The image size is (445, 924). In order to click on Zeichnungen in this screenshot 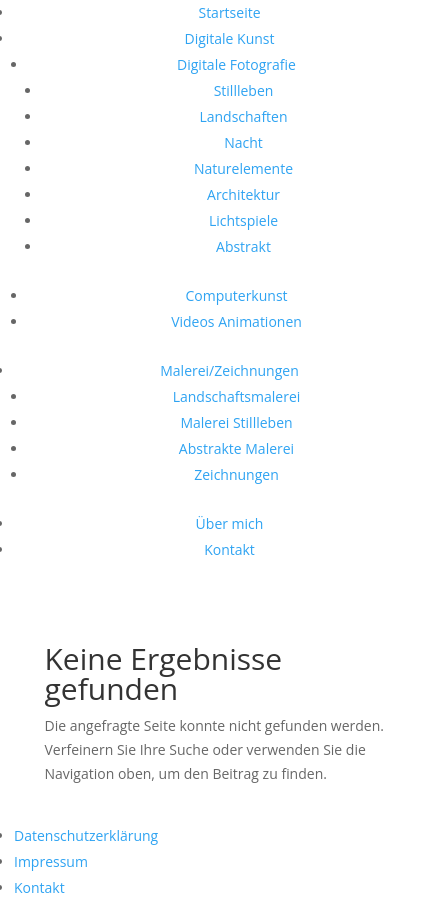, I will do `click(236, 474)`.